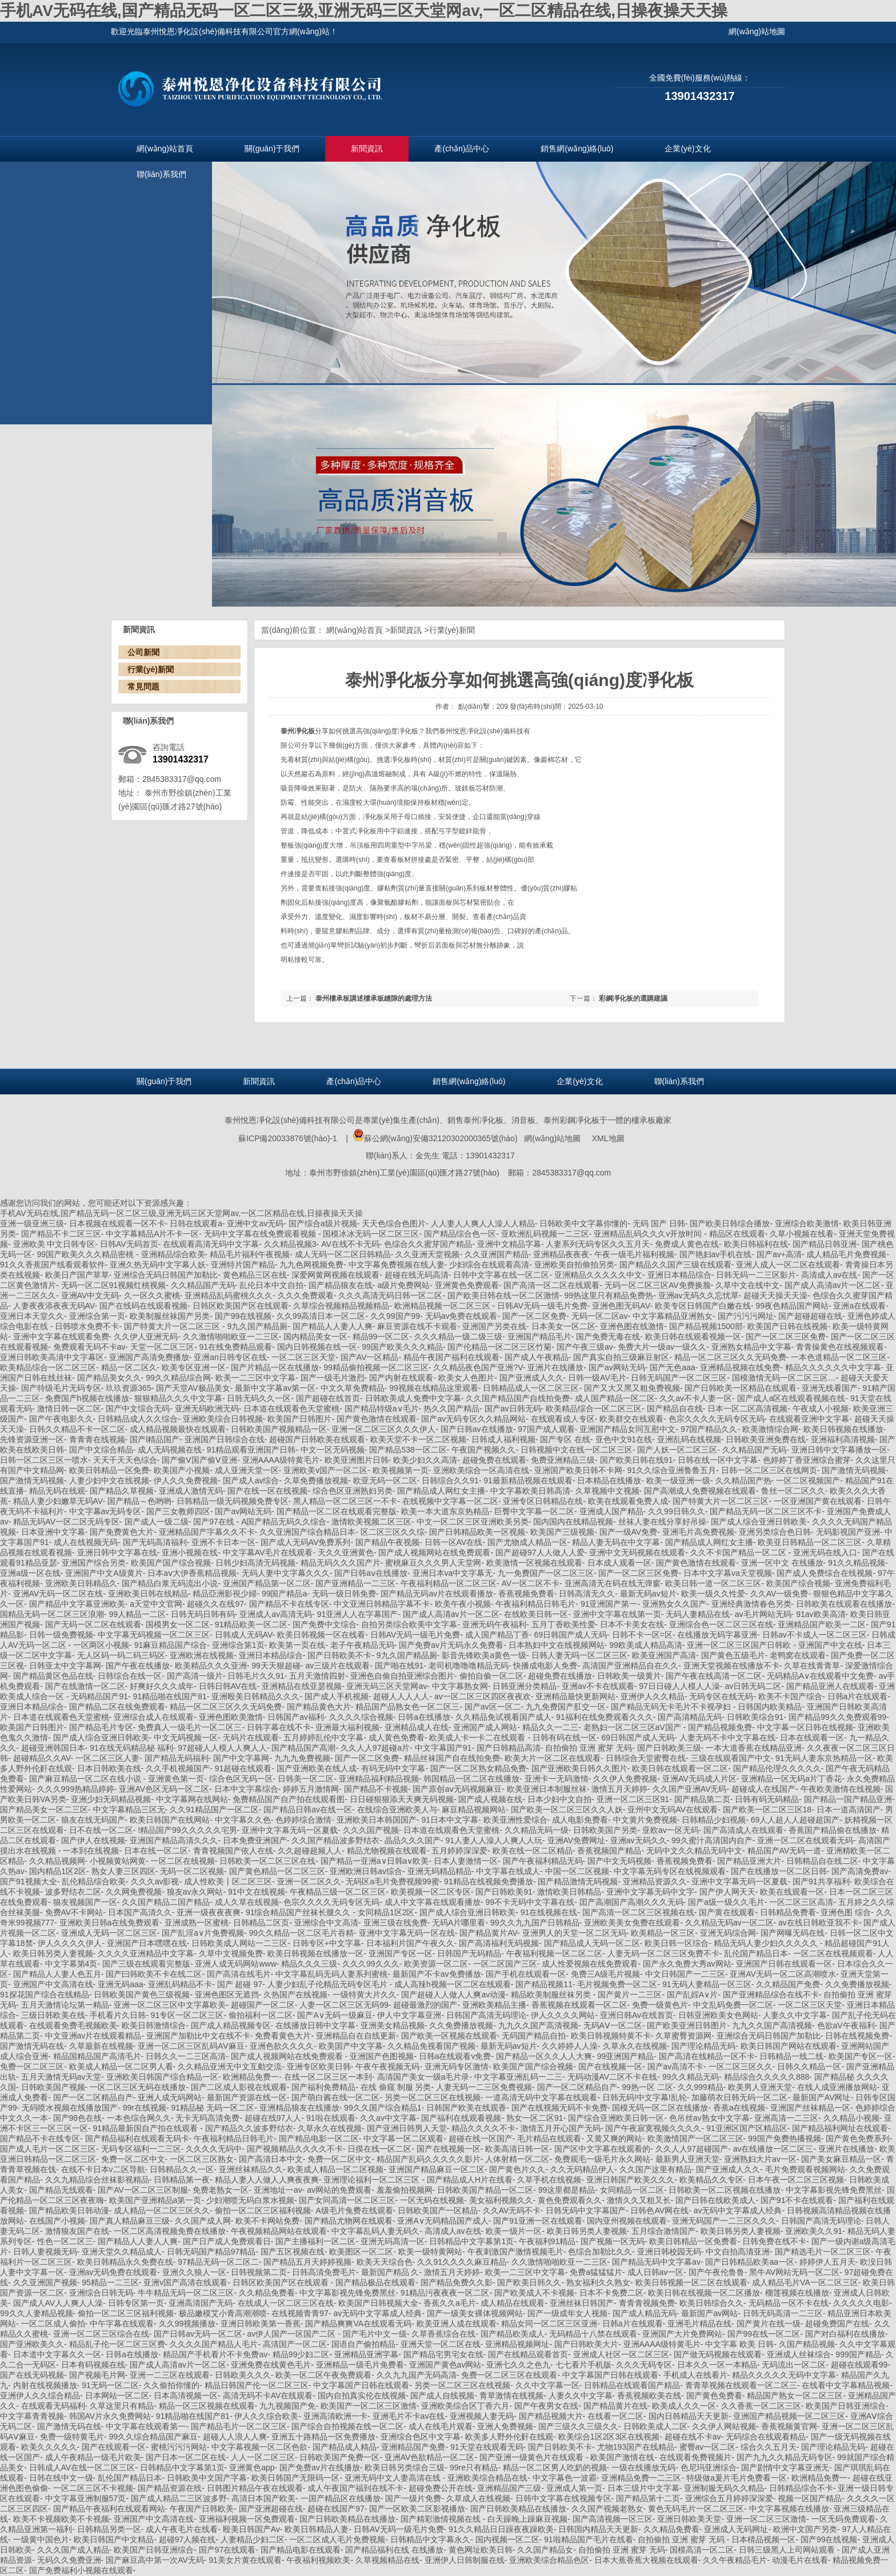 This screenshot has width=896, height=2576. What do you see at coordinates (799, 2354) in the screenshot?
I see `亚洲成人丝袜综合` at bounding box center [799, 2354].